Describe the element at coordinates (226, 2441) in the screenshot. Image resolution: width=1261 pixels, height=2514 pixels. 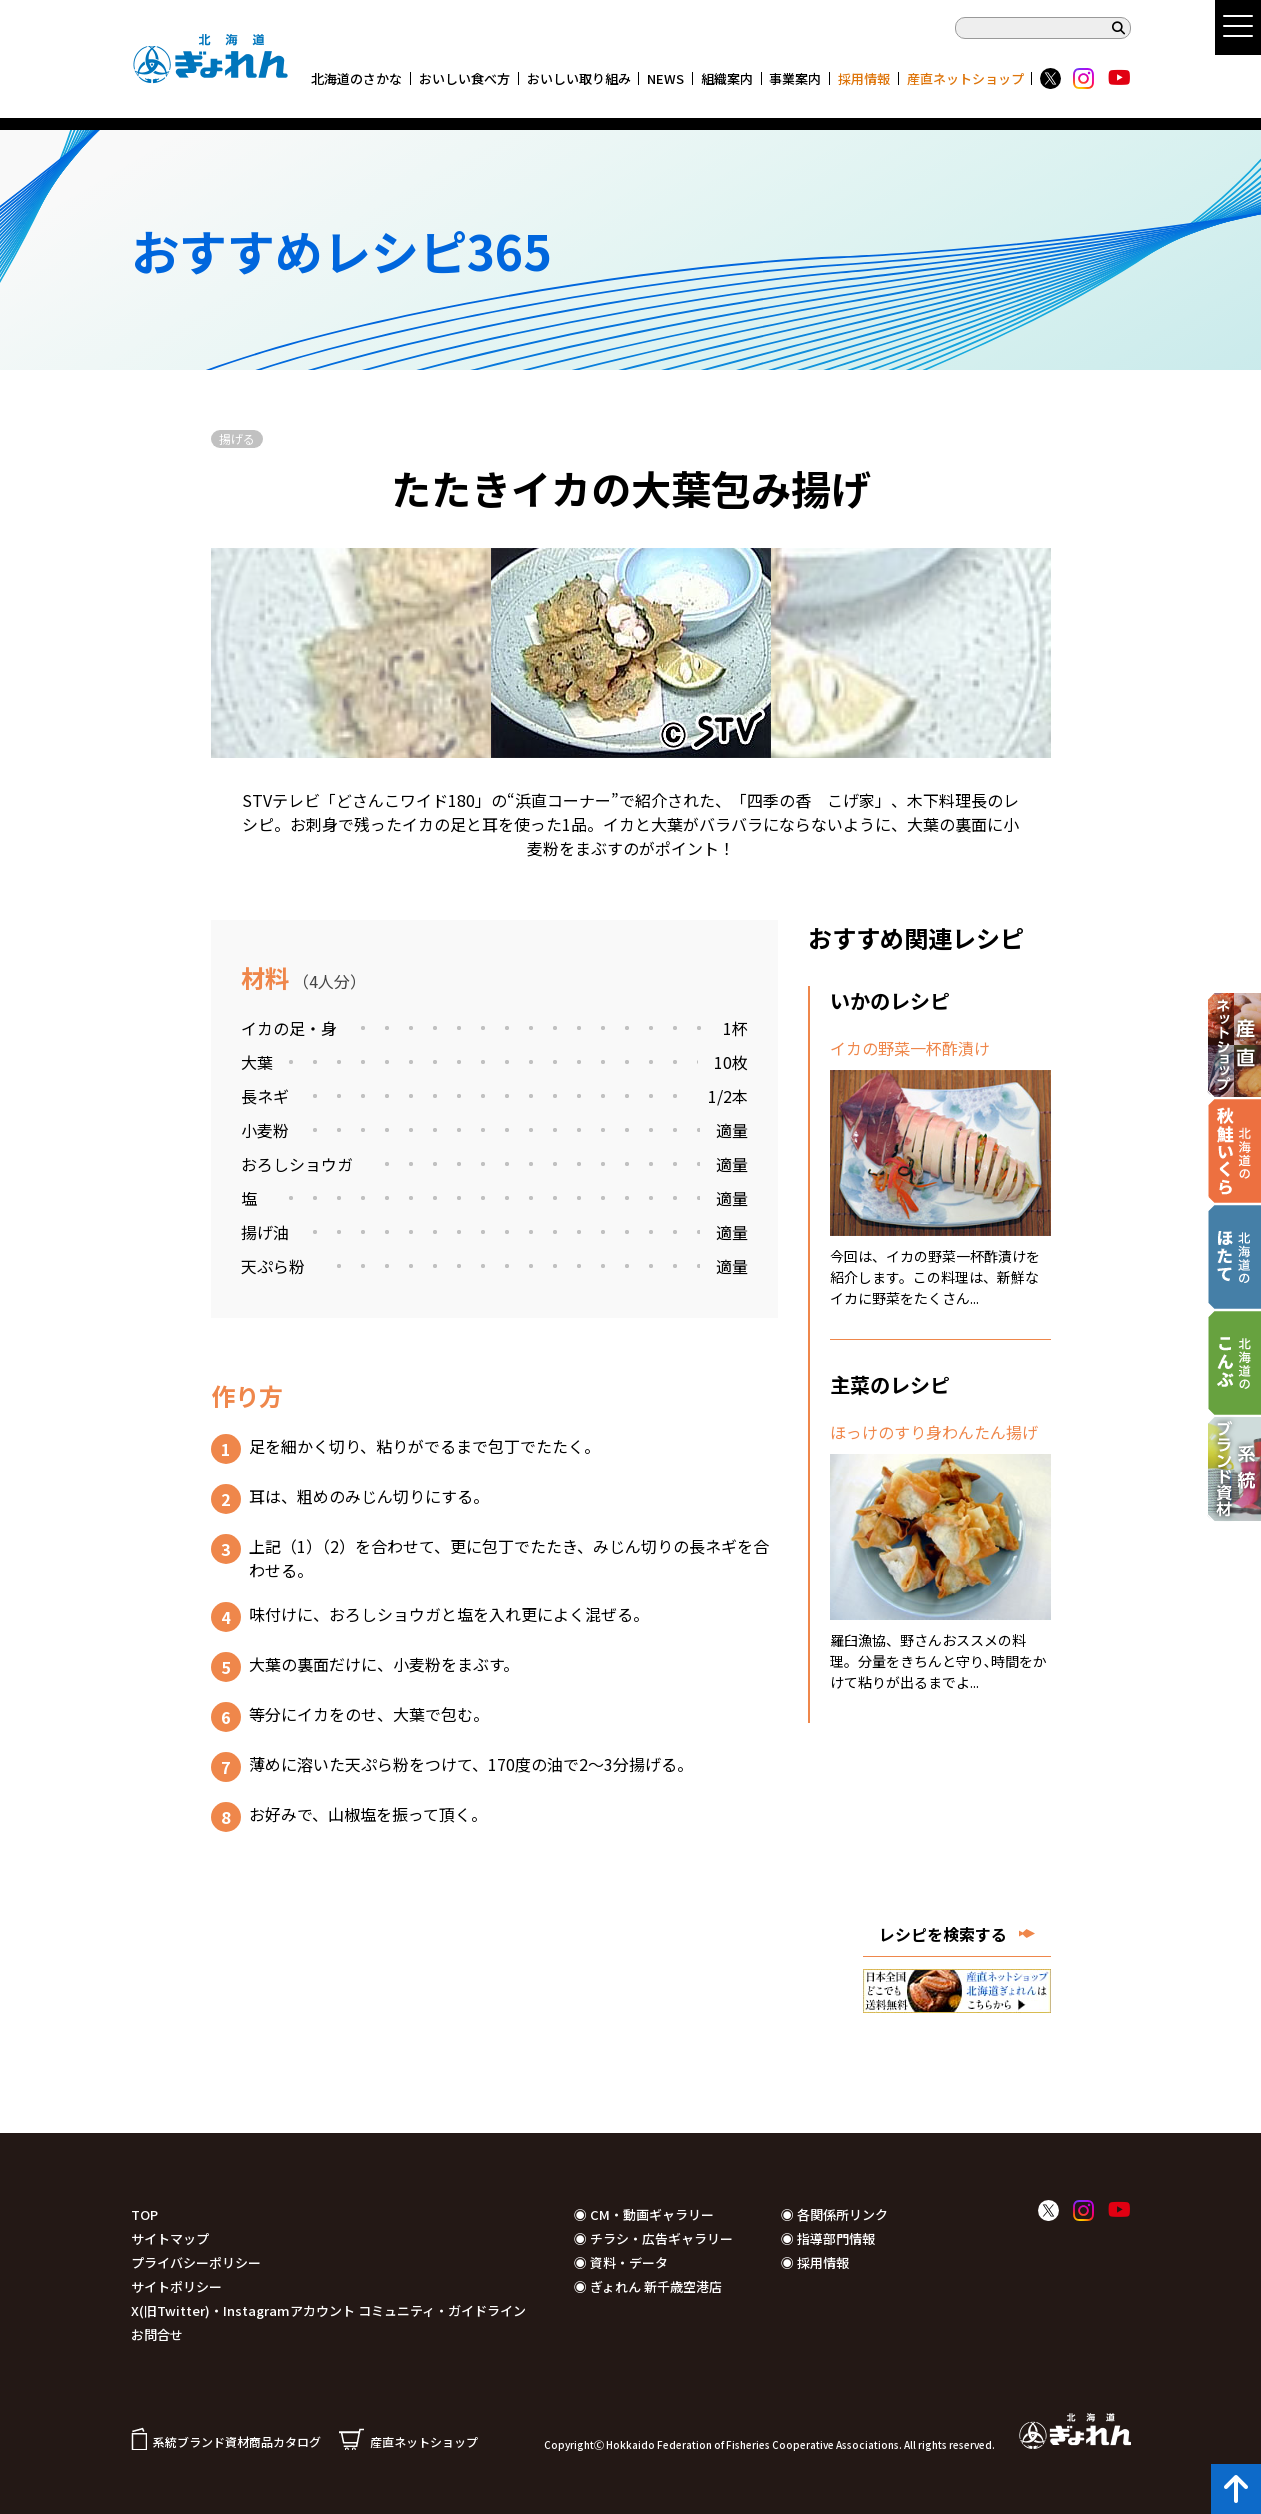
I see `系統ブランド資材商品カタログ` at that location.